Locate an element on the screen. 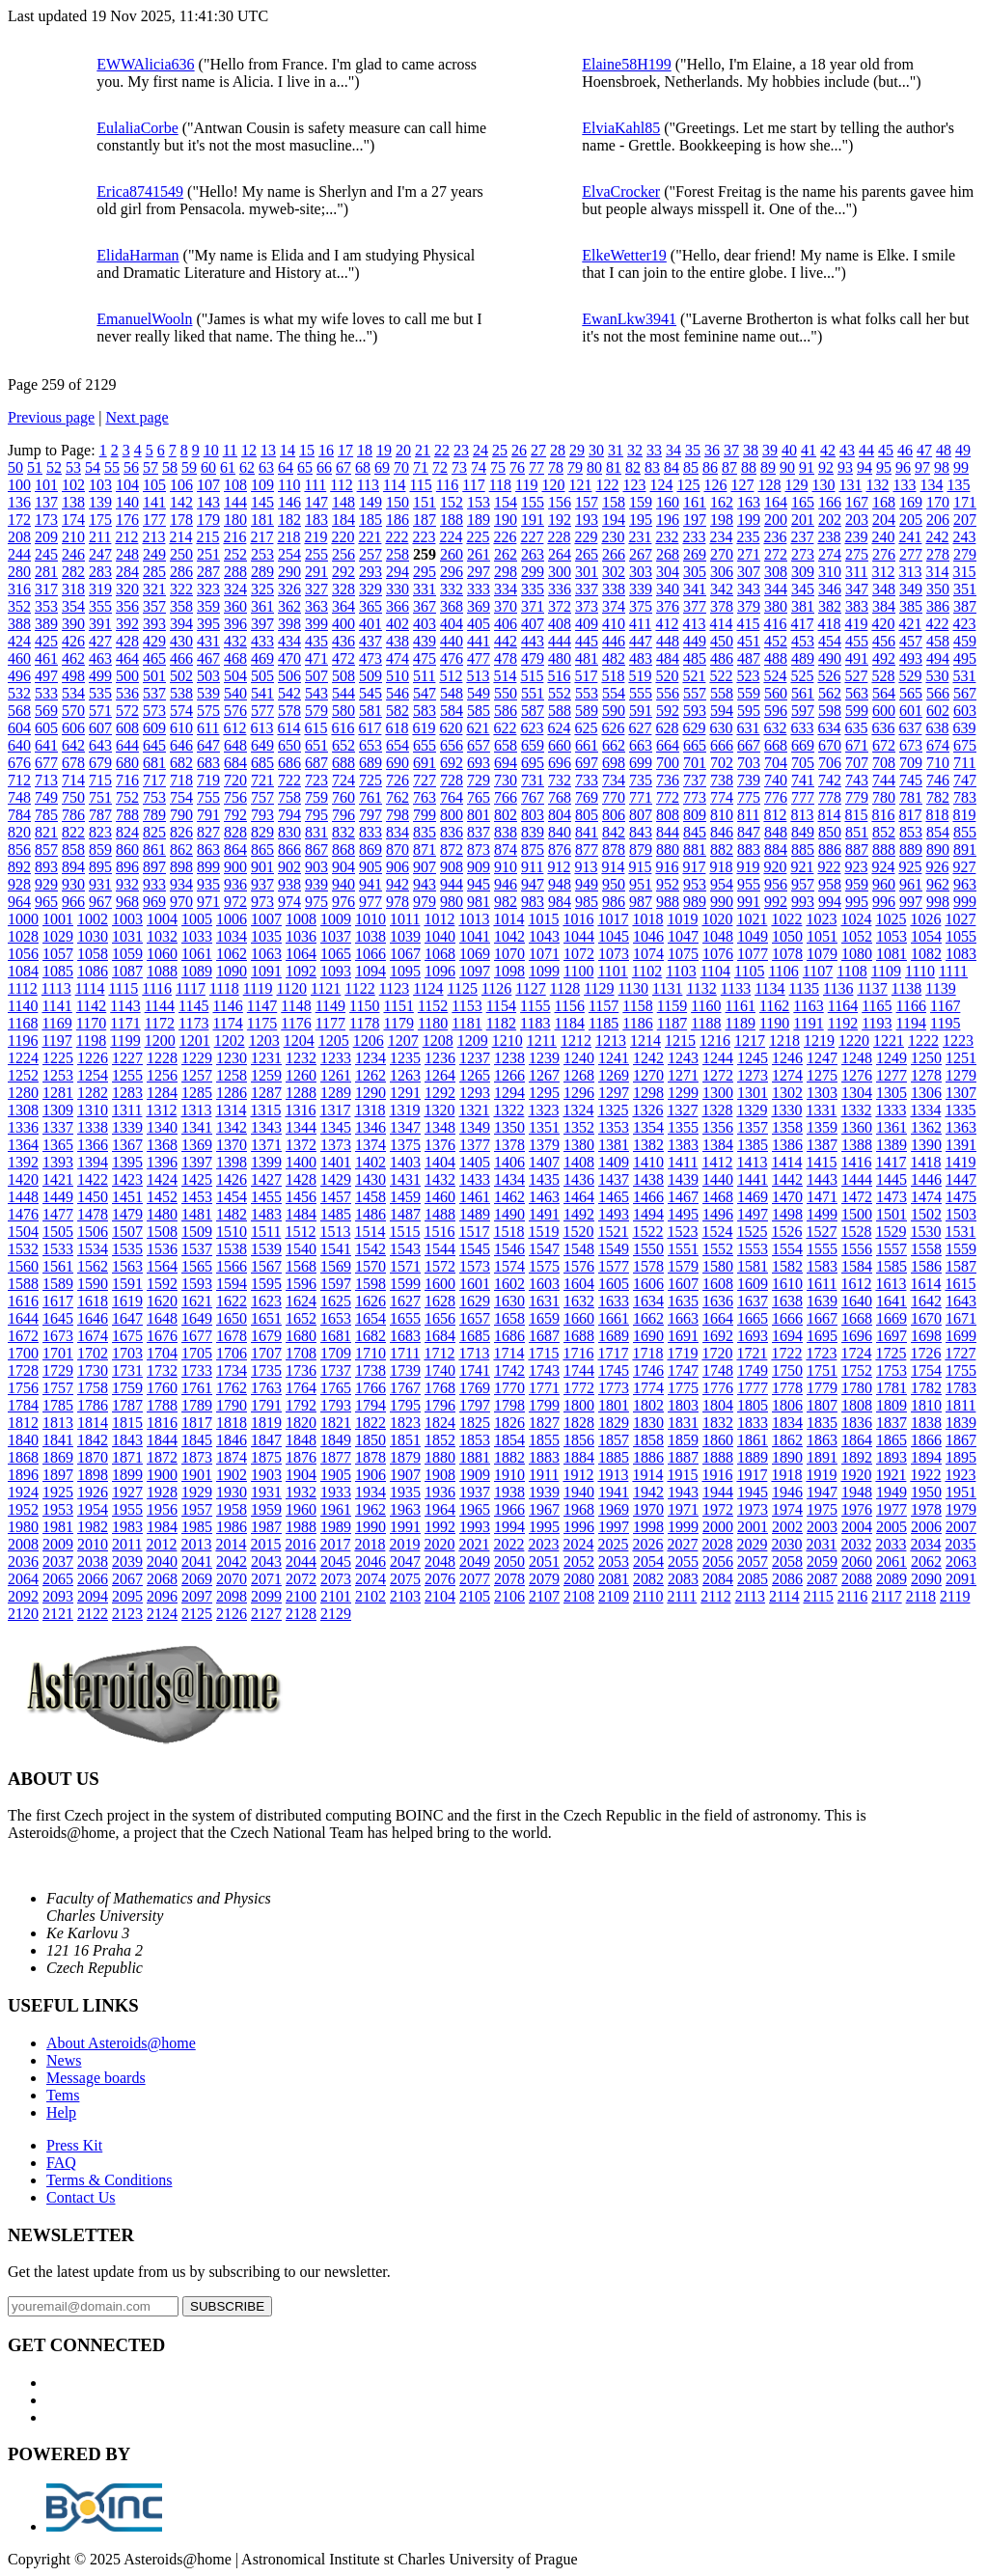 The height and width of the screenshot is (2576, 988). 673 is located at coordinates (910, 745).